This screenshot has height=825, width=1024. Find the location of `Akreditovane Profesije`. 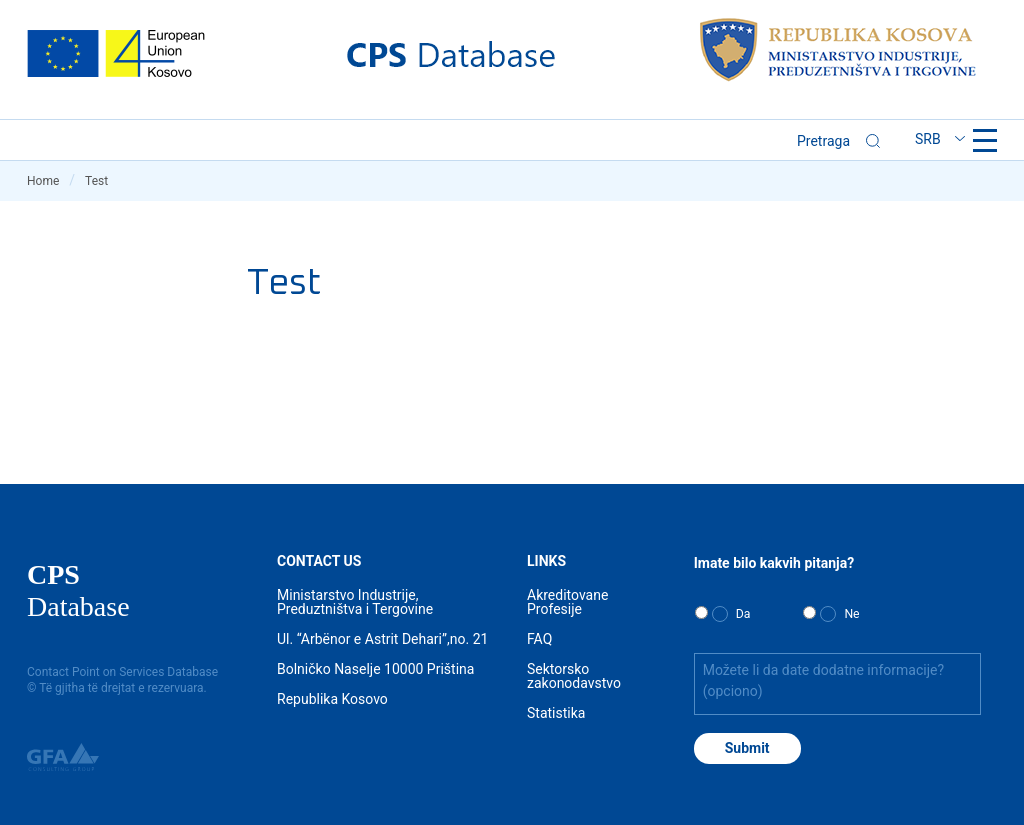

Akreditovane Profesije is located at coordinates (567, 602).